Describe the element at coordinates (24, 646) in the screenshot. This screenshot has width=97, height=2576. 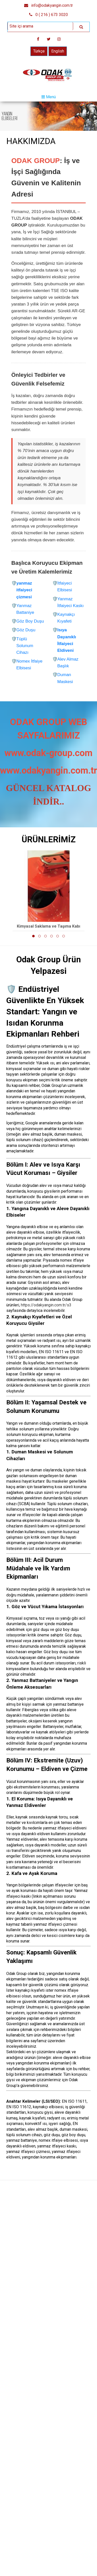
I see `Tüplü Solunum Cihazı` at that location.